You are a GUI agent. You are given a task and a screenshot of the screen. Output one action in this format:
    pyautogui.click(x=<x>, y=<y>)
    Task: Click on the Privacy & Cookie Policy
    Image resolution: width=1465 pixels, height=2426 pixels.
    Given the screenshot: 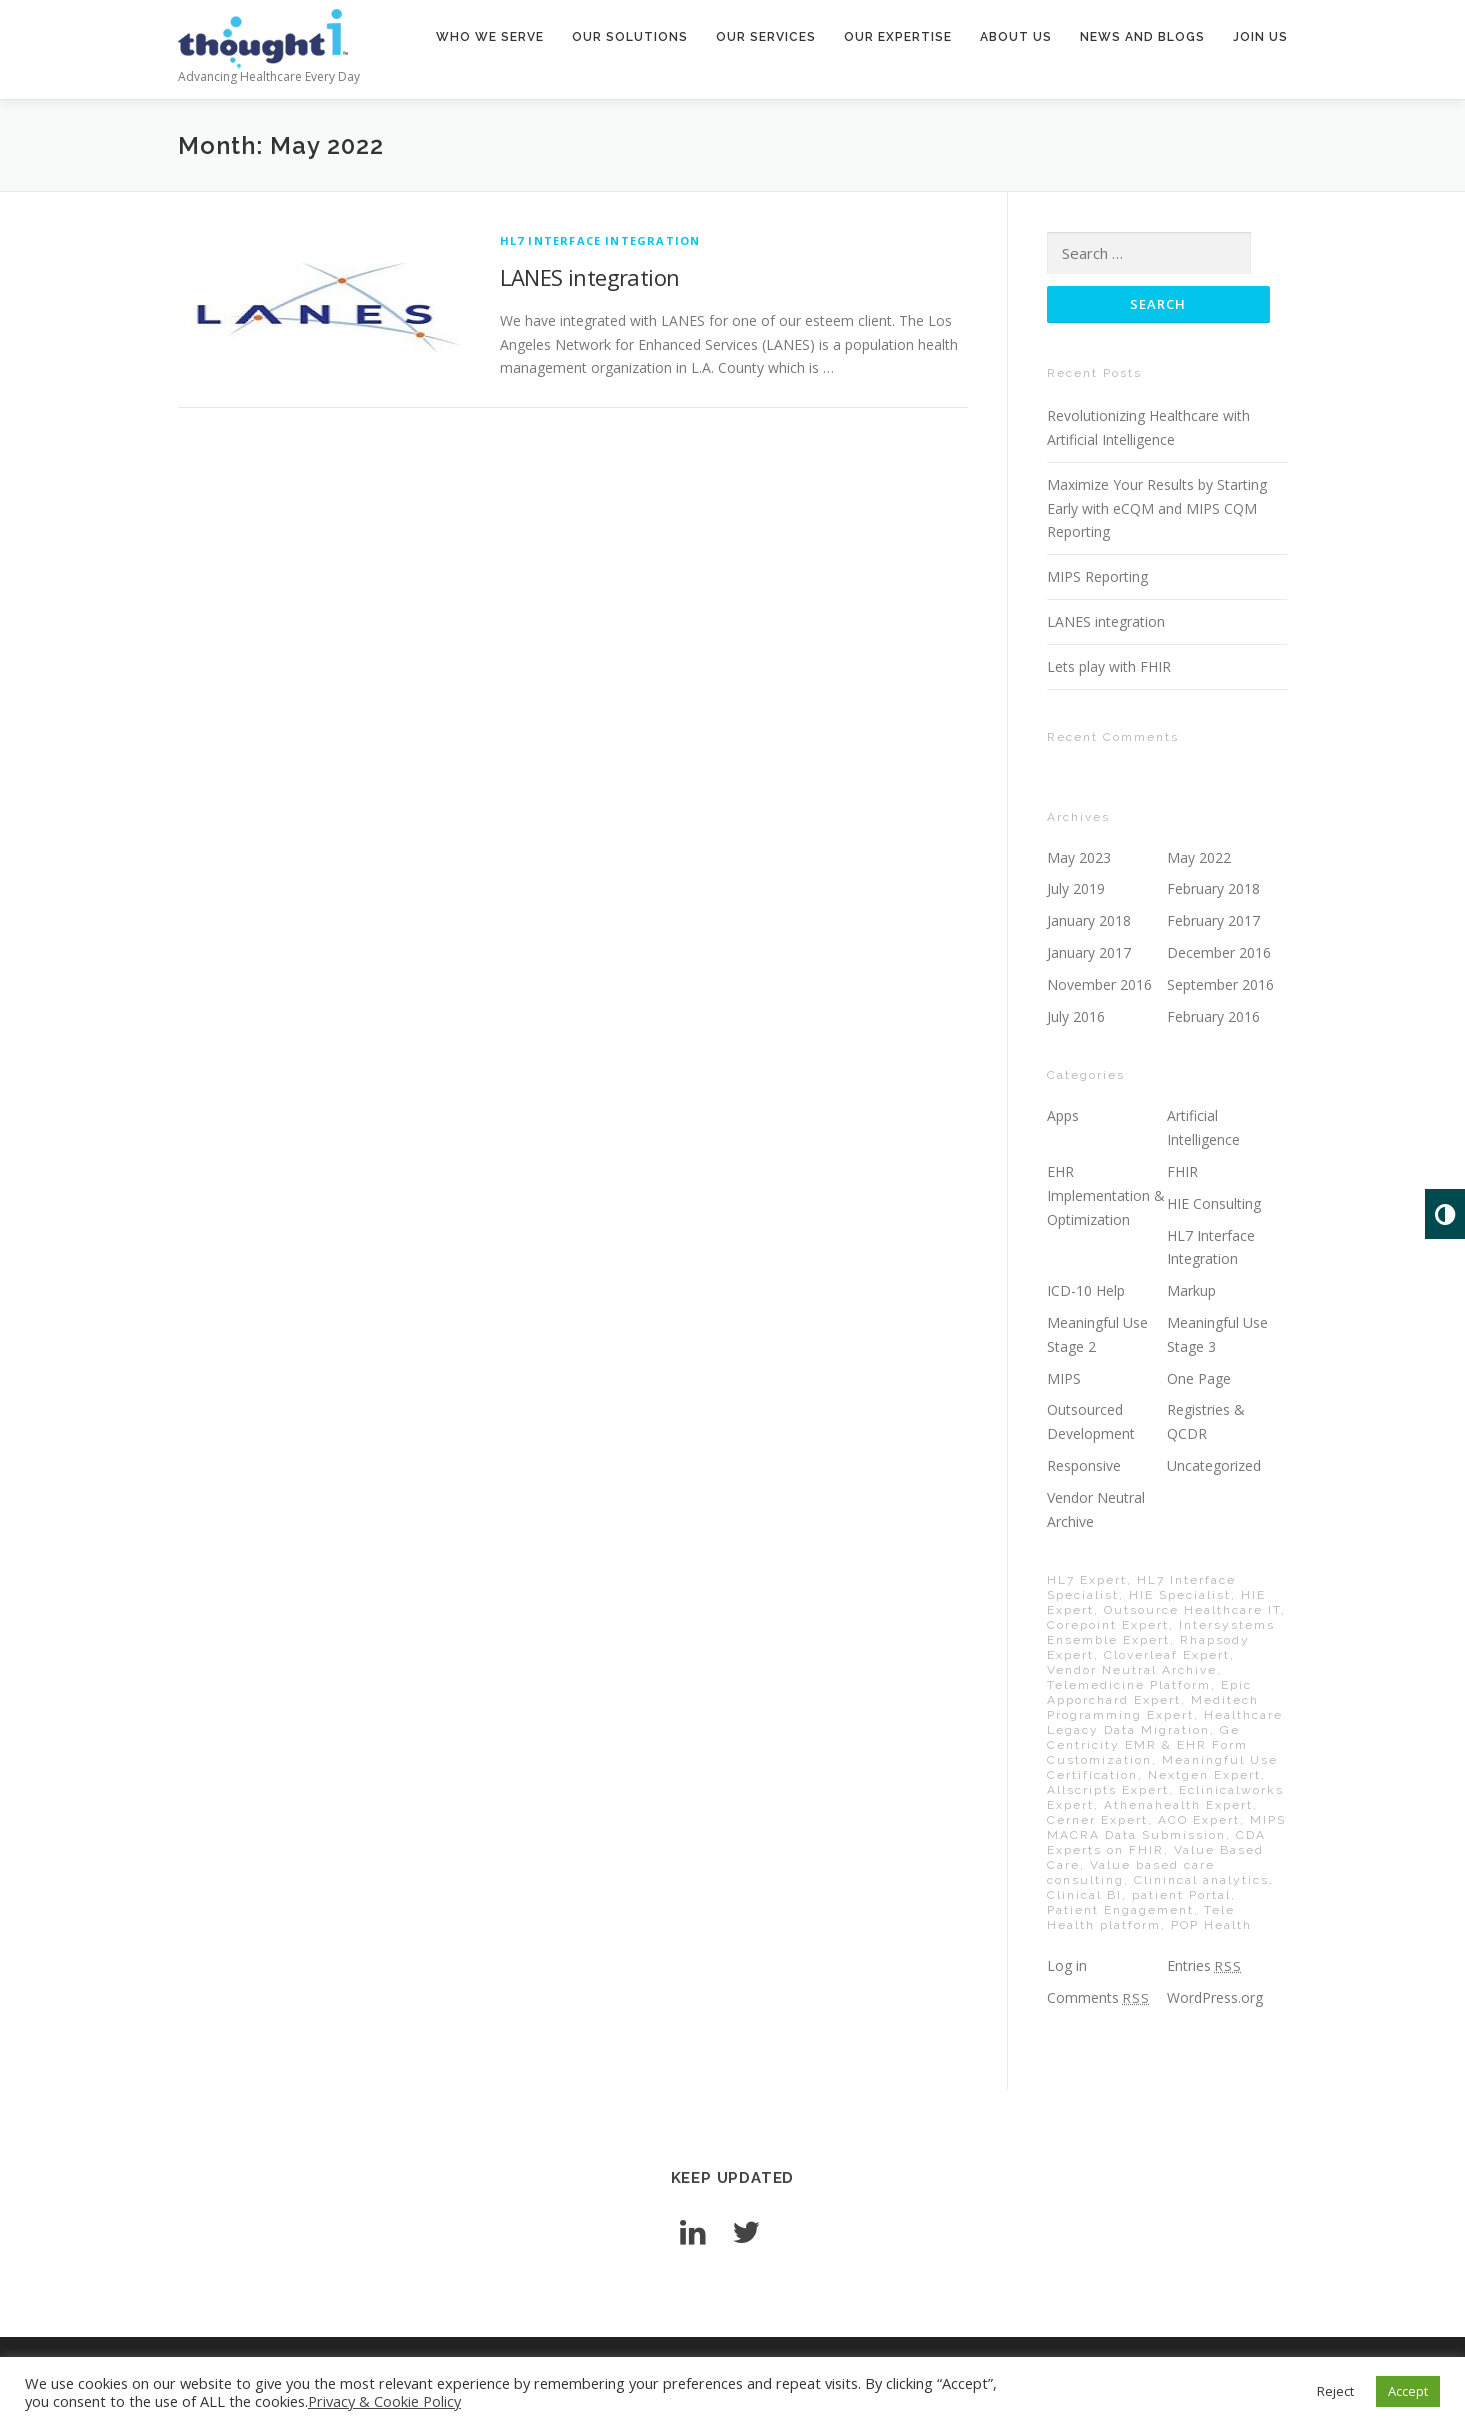 What is the action you would take?
    pyautogui.click(x=384, y=2401)
    